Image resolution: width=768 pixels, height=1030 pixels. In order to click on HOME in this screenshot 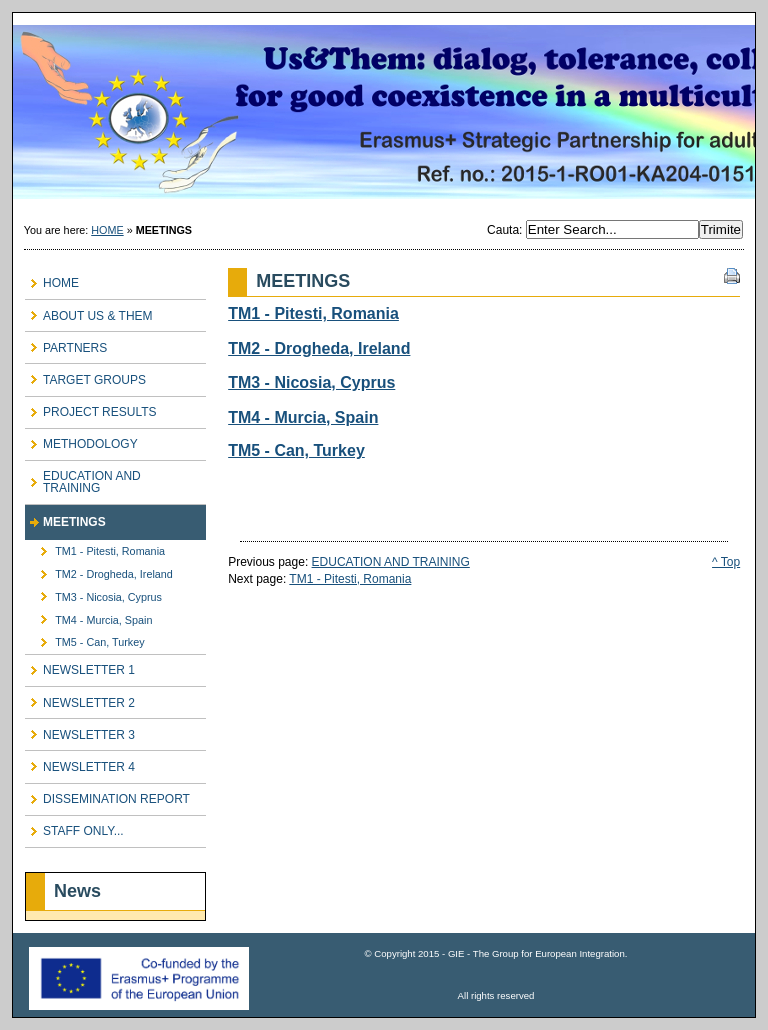, I will do `click(107, 230)`.